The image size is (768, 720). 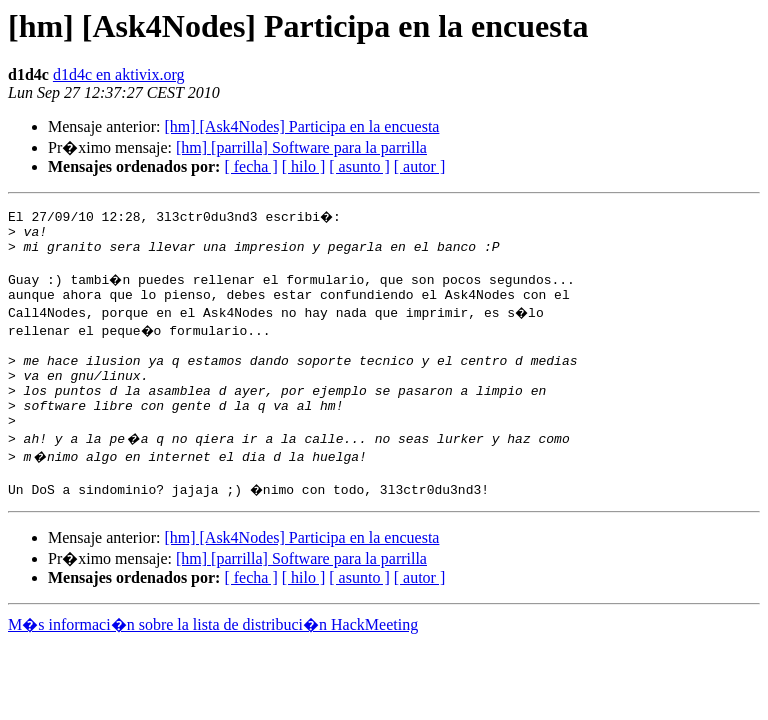 What do you see at coordinates (304, 166) in the screenshot?
I see `[ hilo ]` at bounding box center [304, 166].